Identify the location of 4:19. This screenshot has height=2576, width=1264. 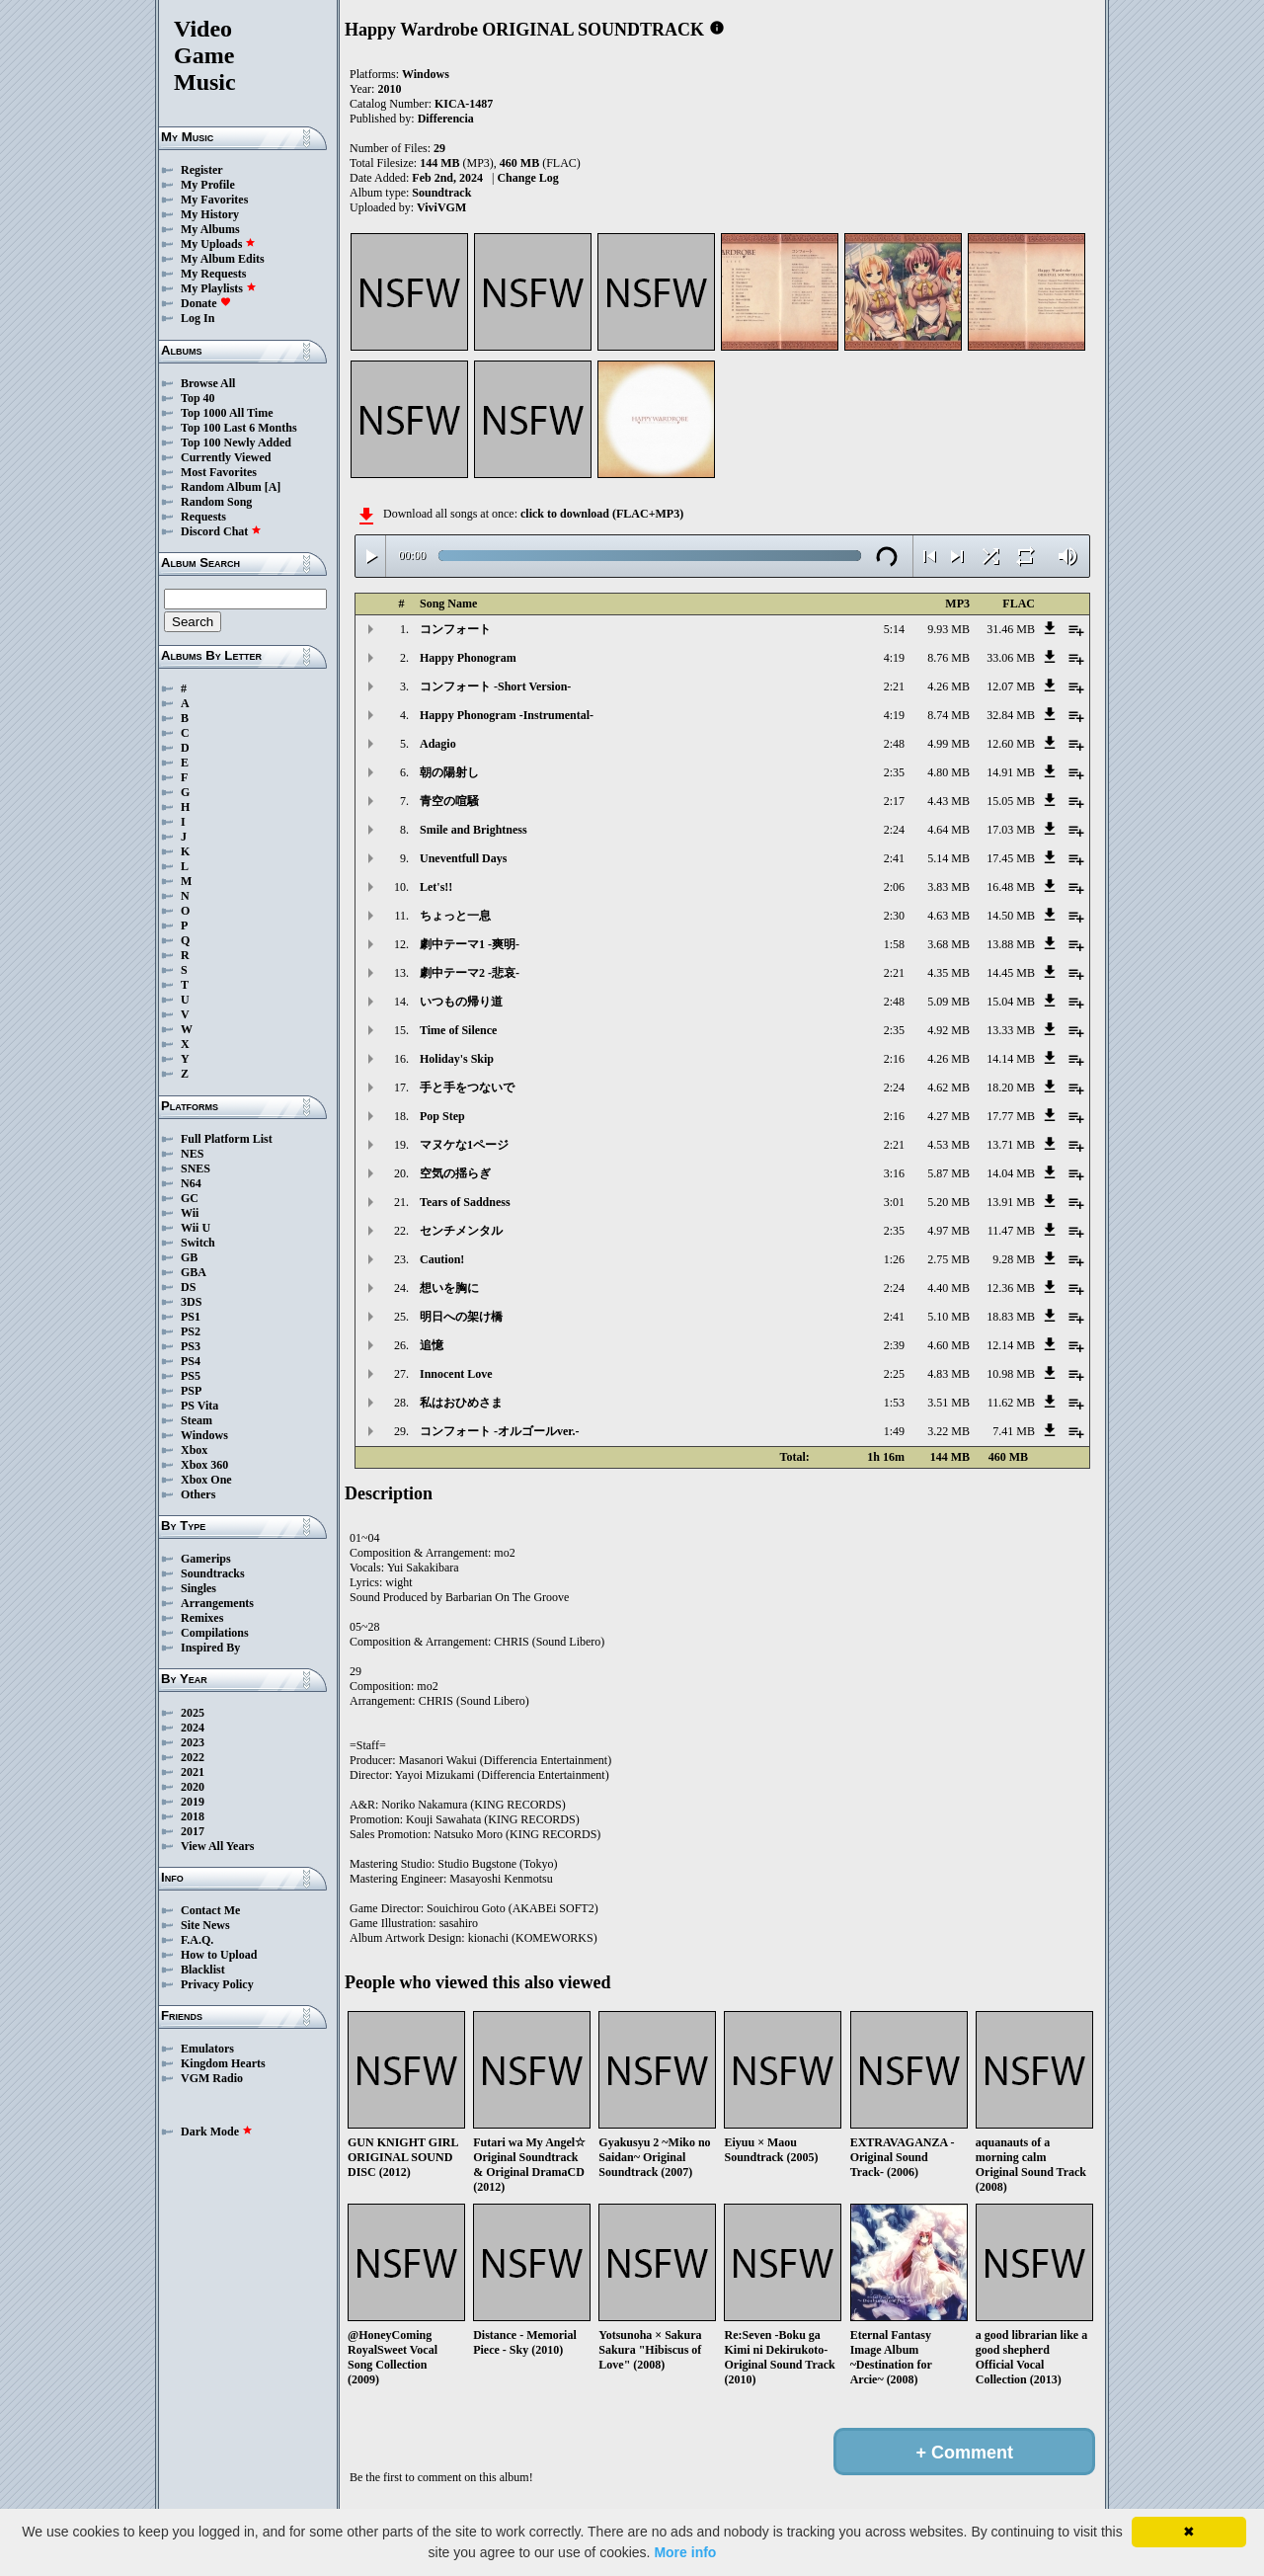
(894, 658).